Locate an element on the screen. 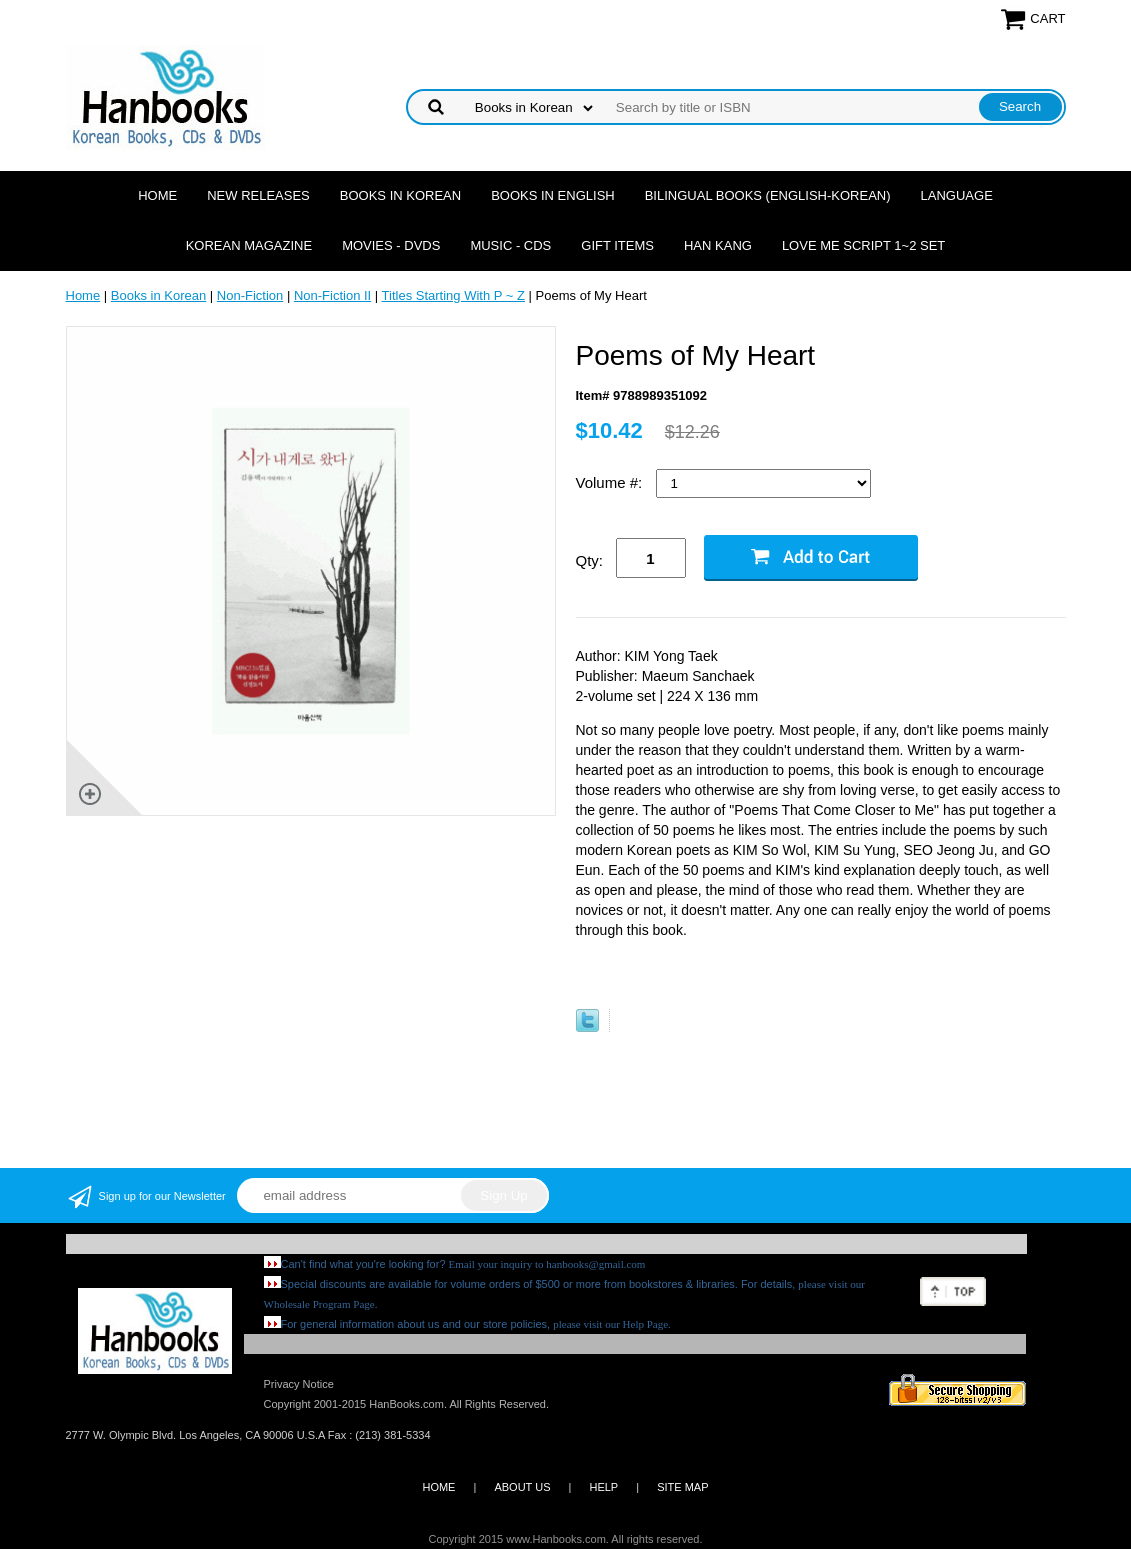 This screenshot has height=1549, width=1131. Movies - DVDs is located at coordinates (391, 245).